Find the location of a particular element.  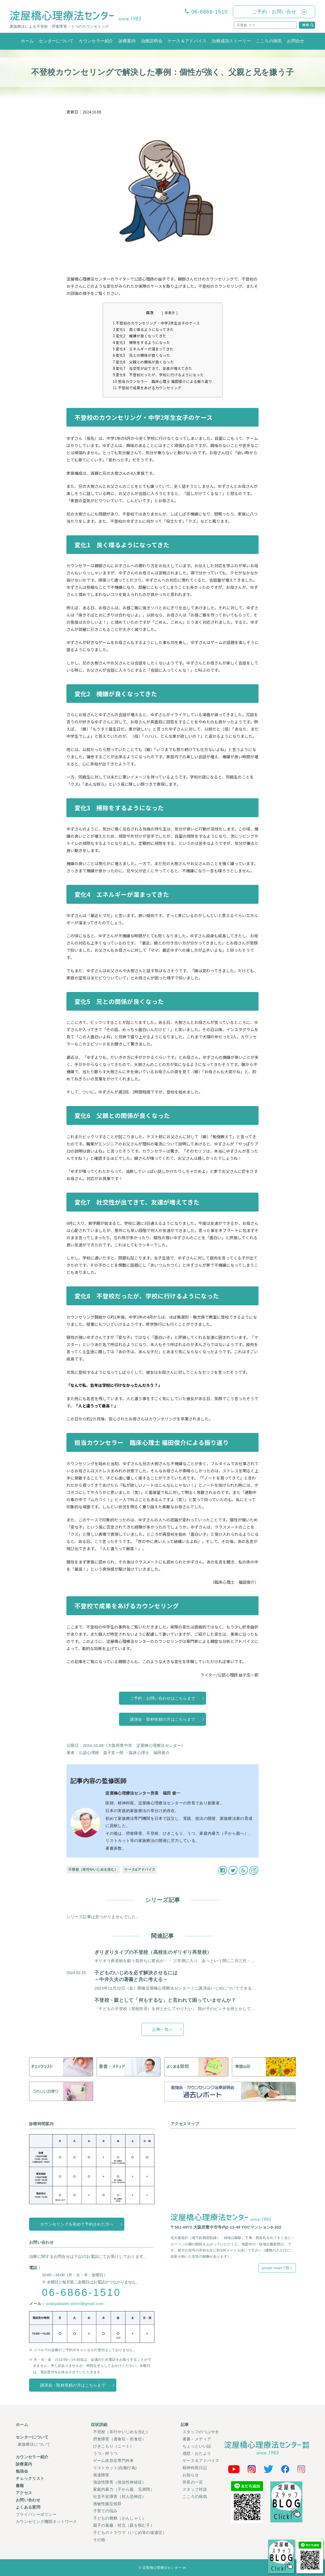

子育ての悩み is located at coordinates (105, 2511).